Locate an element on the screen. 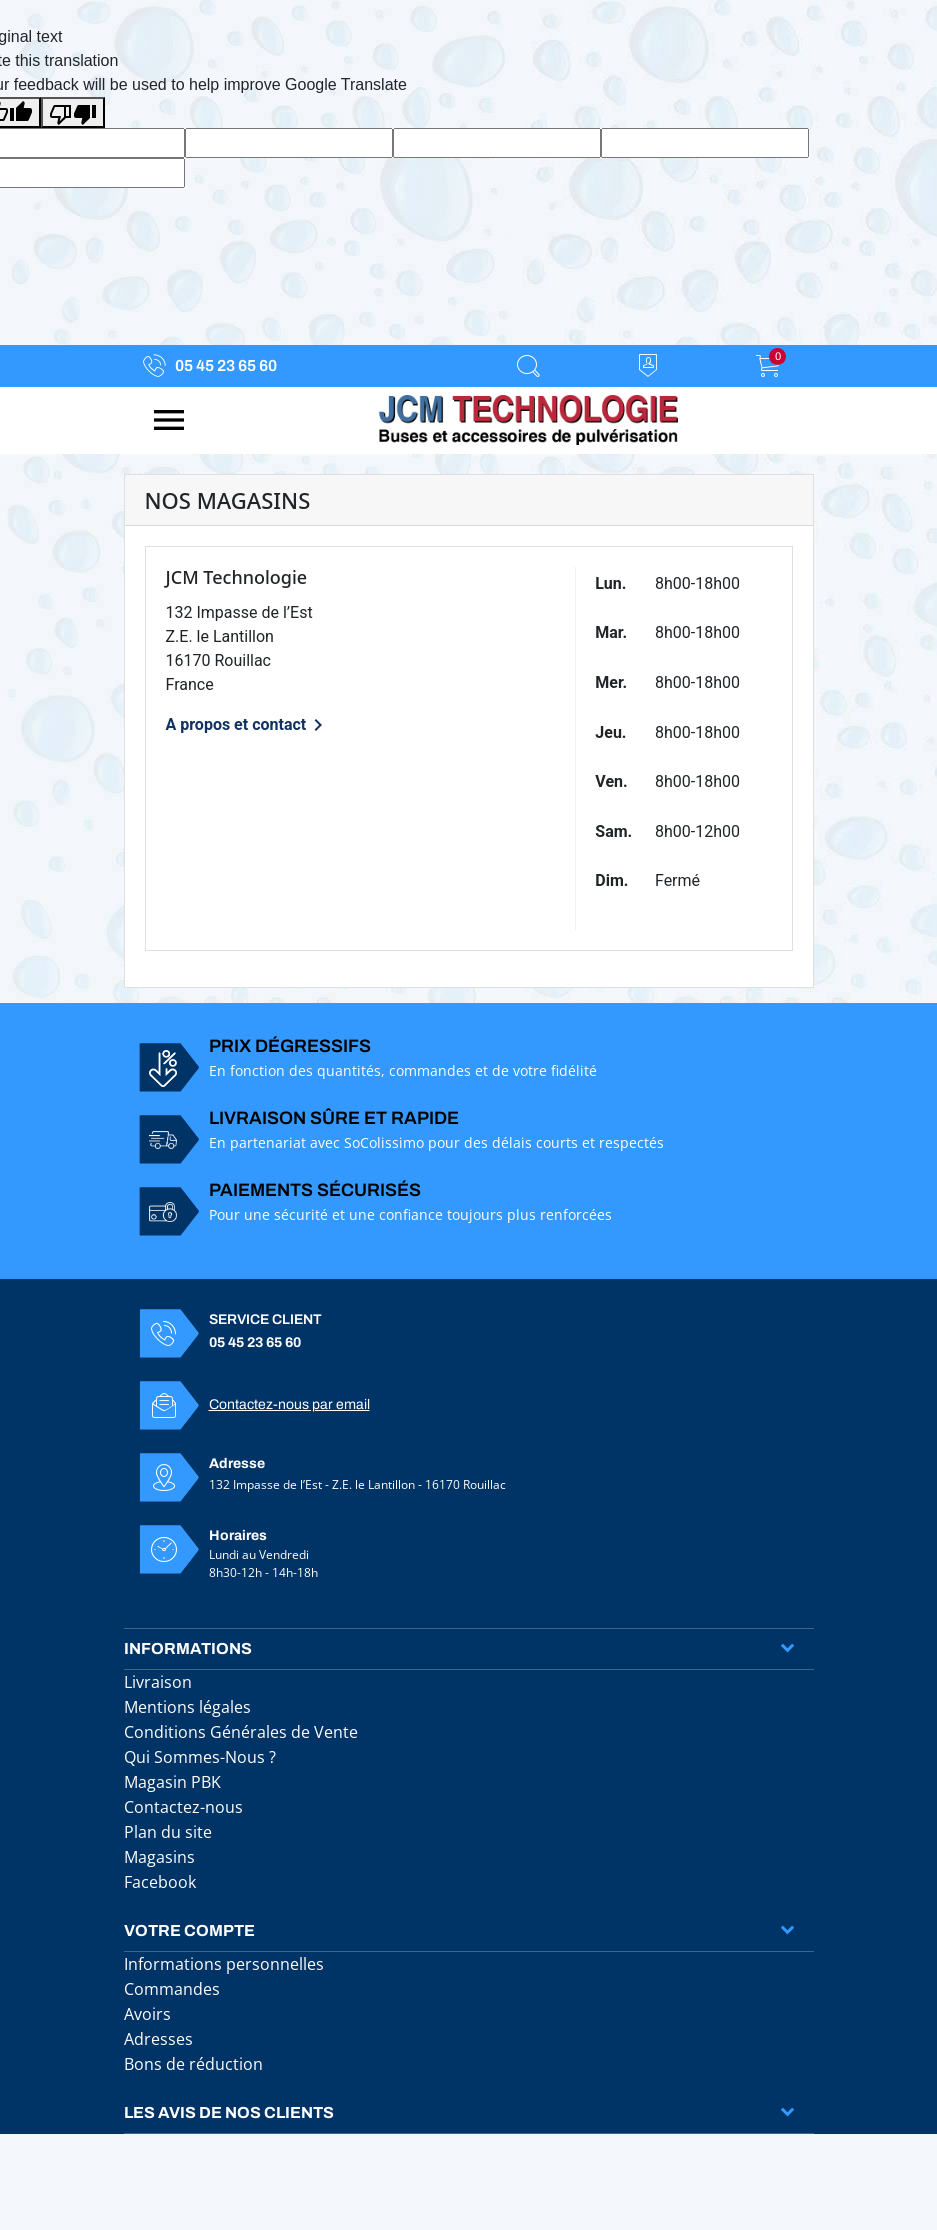 The image size is (937, 2230). Informations is located at coordinates (188, 1648).